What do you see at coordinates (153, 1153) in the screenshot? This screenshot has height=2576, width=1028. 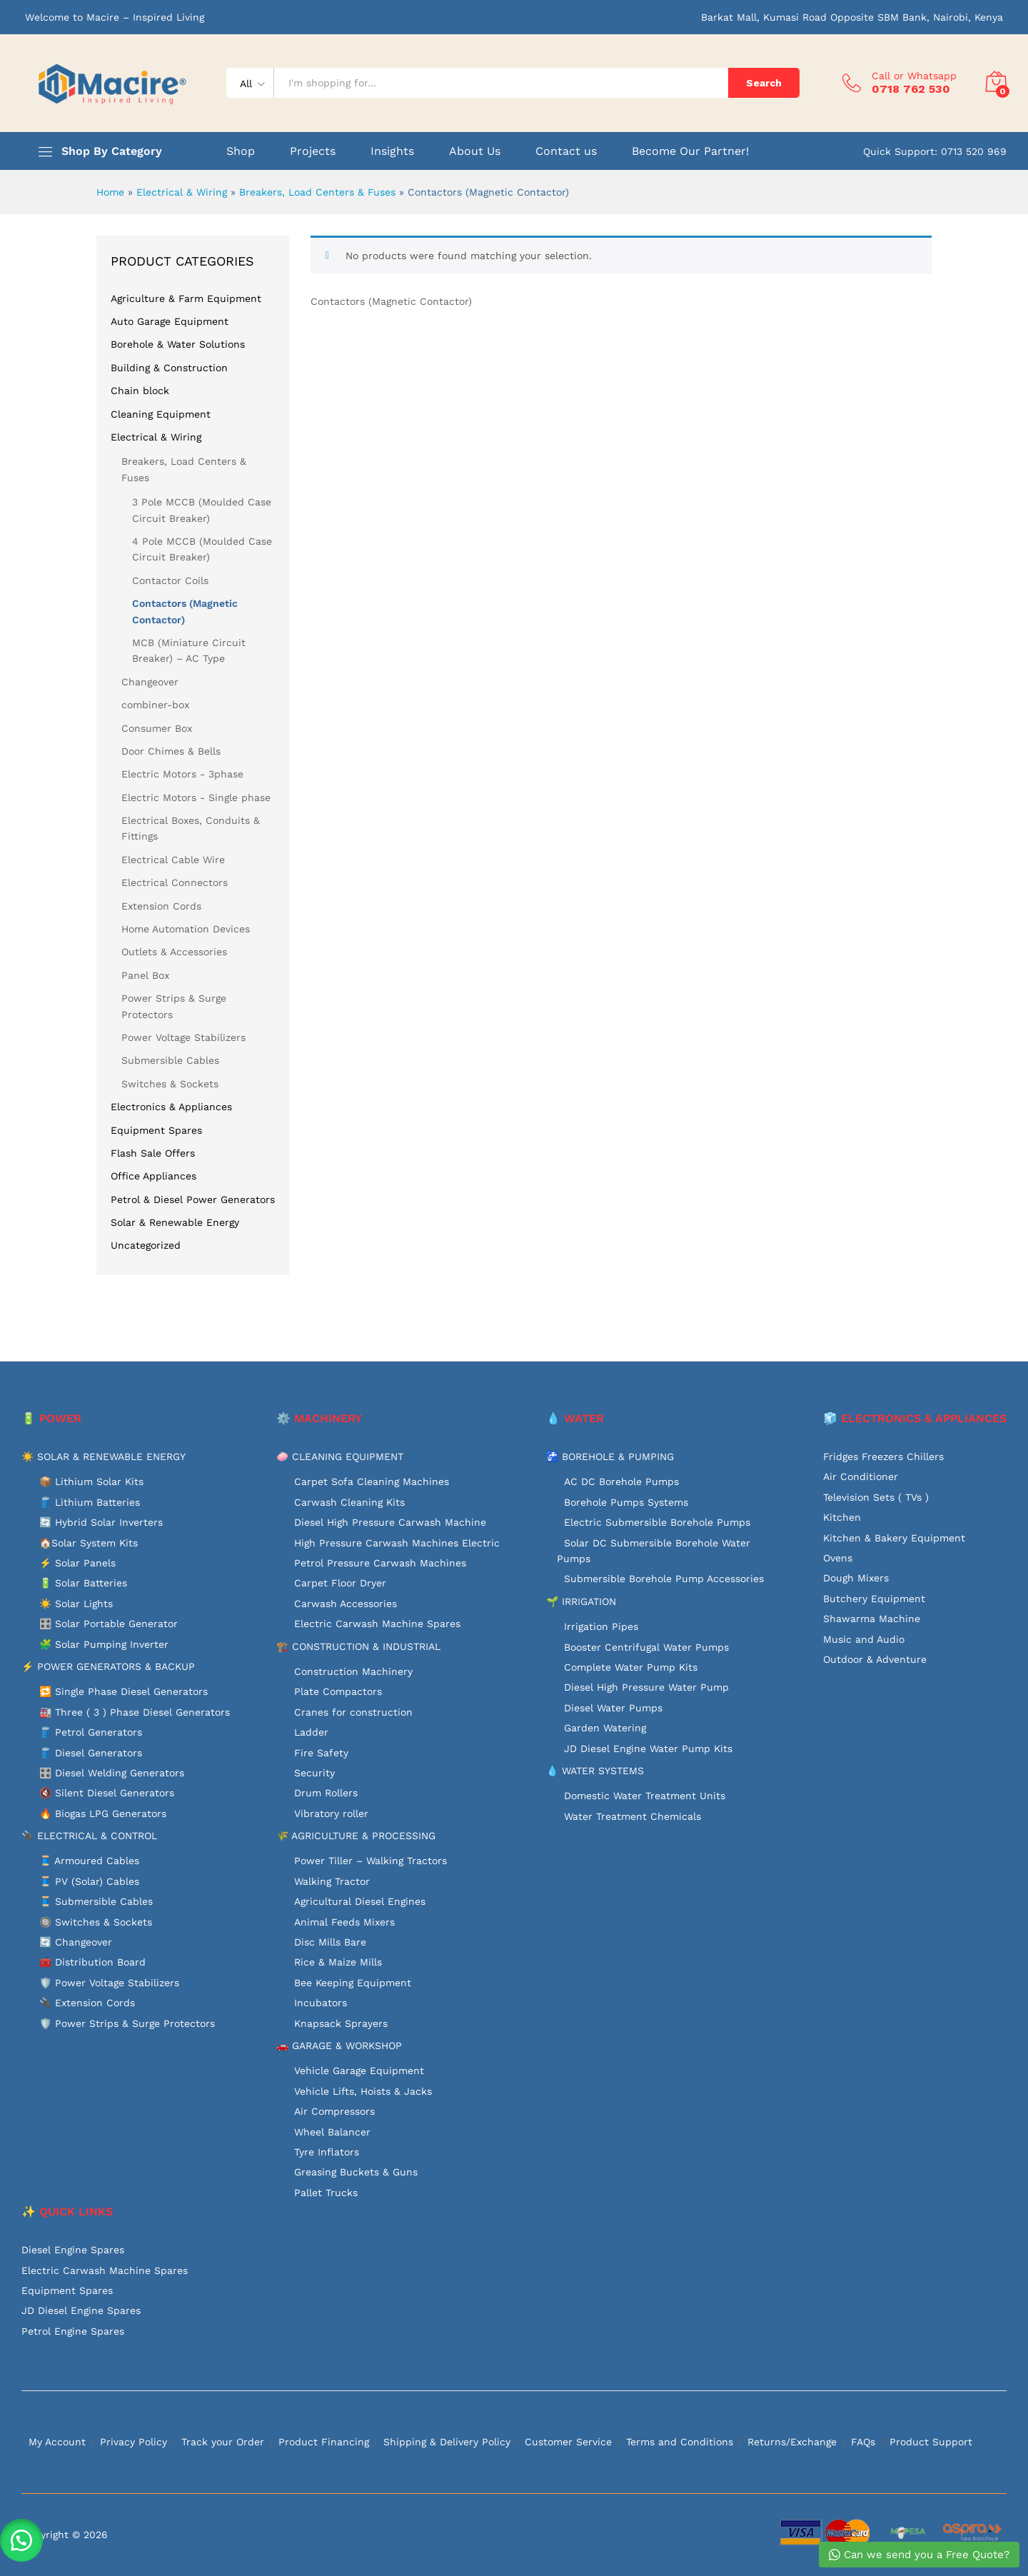 I see `Flash Sale Offers` at bounding box center [153, 1153].